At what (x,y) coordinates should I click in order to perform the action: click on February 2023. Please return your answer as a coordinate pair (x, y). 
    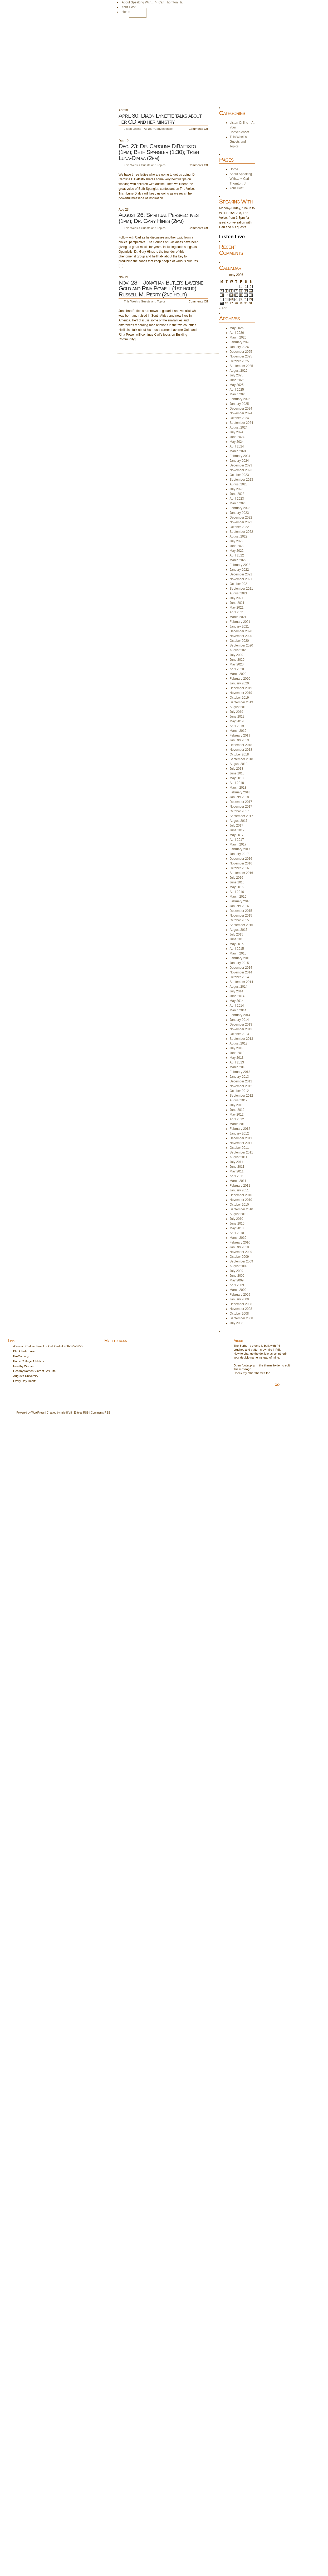
    Looking at the image, I should click on (240, 508).